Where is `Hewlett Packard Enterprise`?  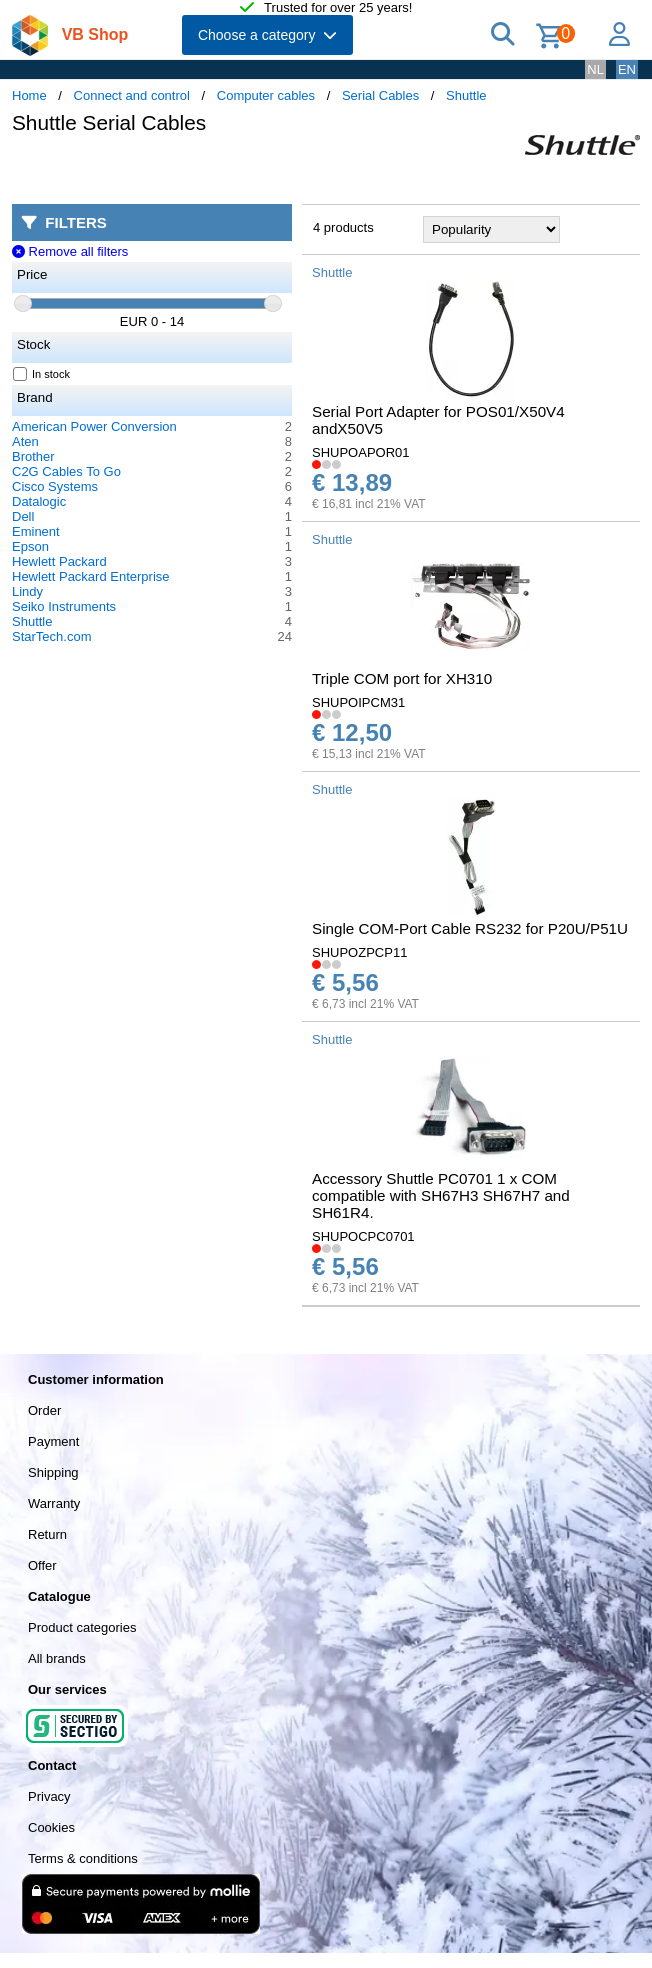 Hewlett Packard Enterprise is located at coordinates (91, 576).